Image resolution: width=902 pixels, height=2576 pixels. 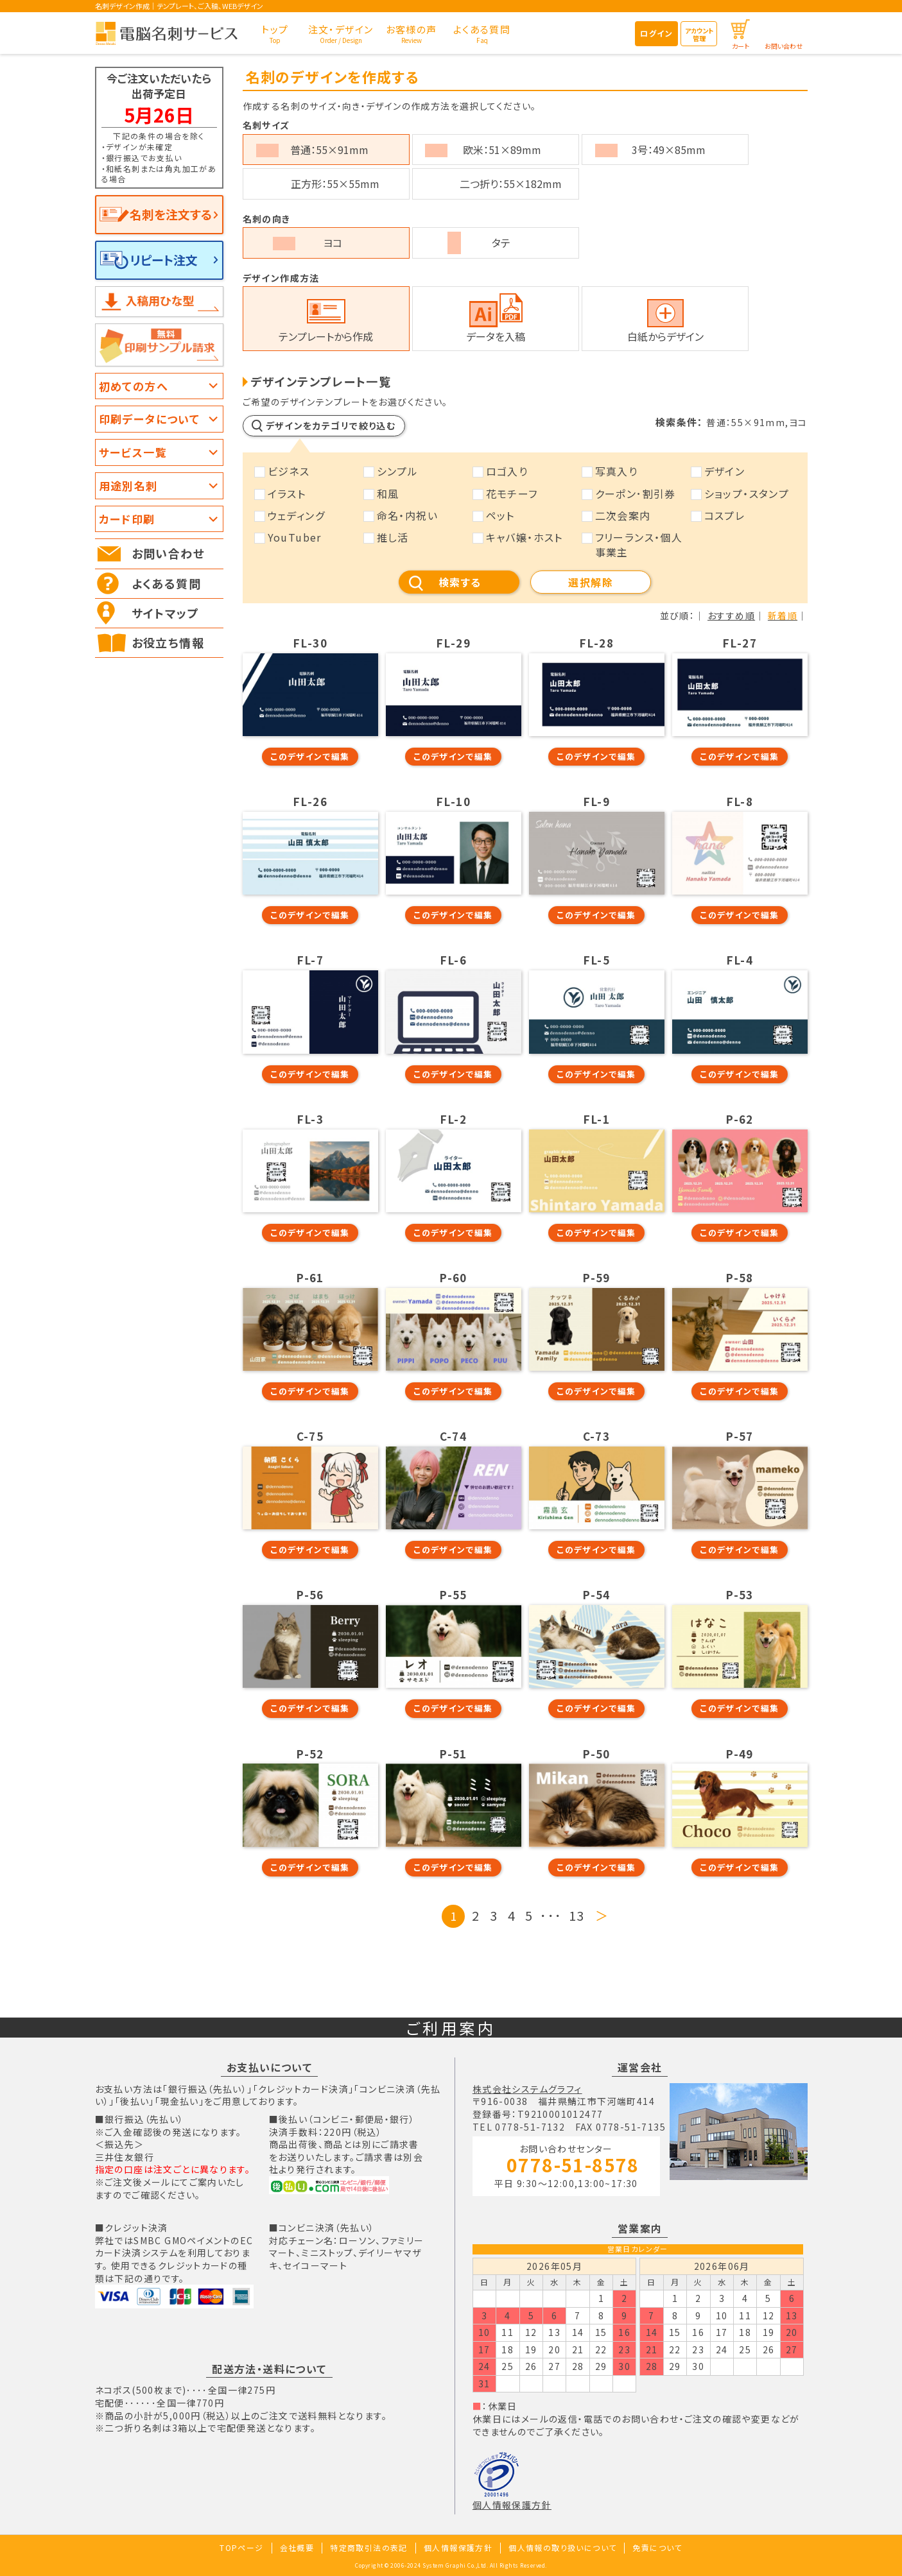 I want to click on ロゴ入り, so click(x=507, y=471).